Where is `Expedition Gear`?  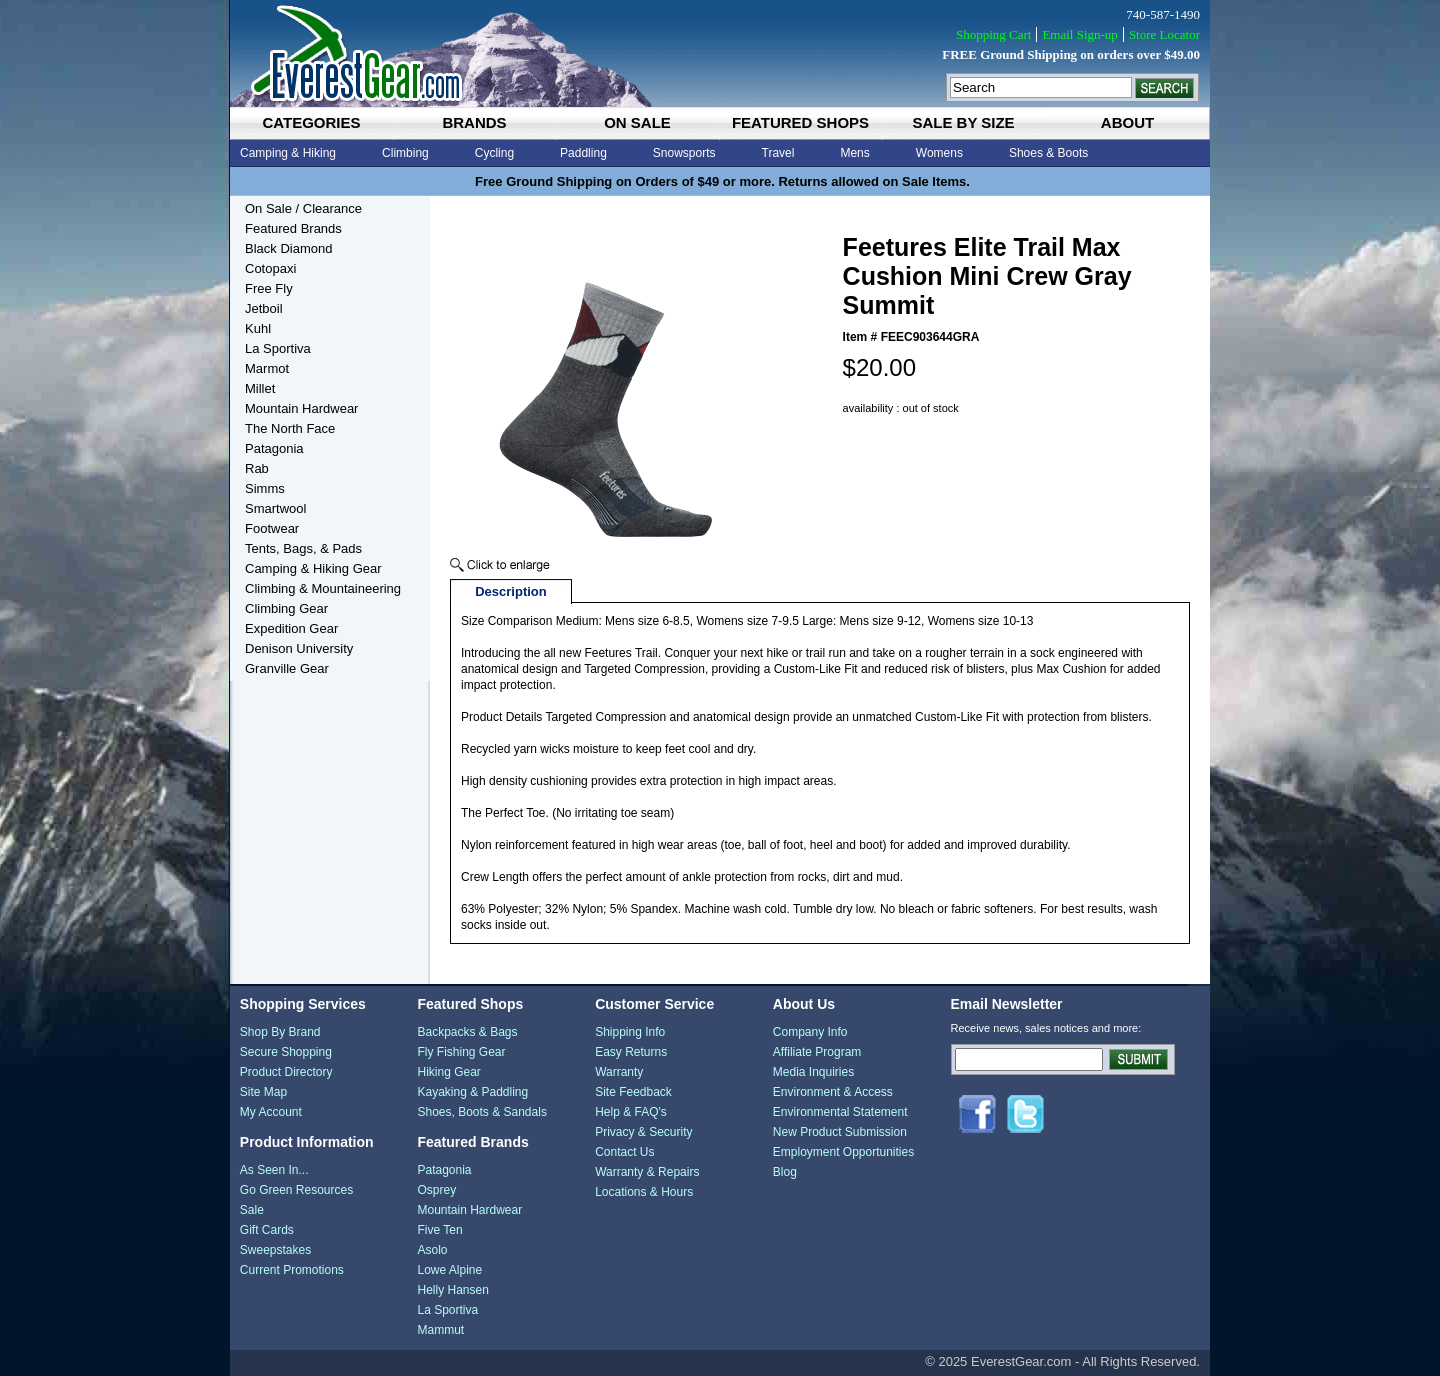
Expedition Gear is located at coordinates (291, 628).